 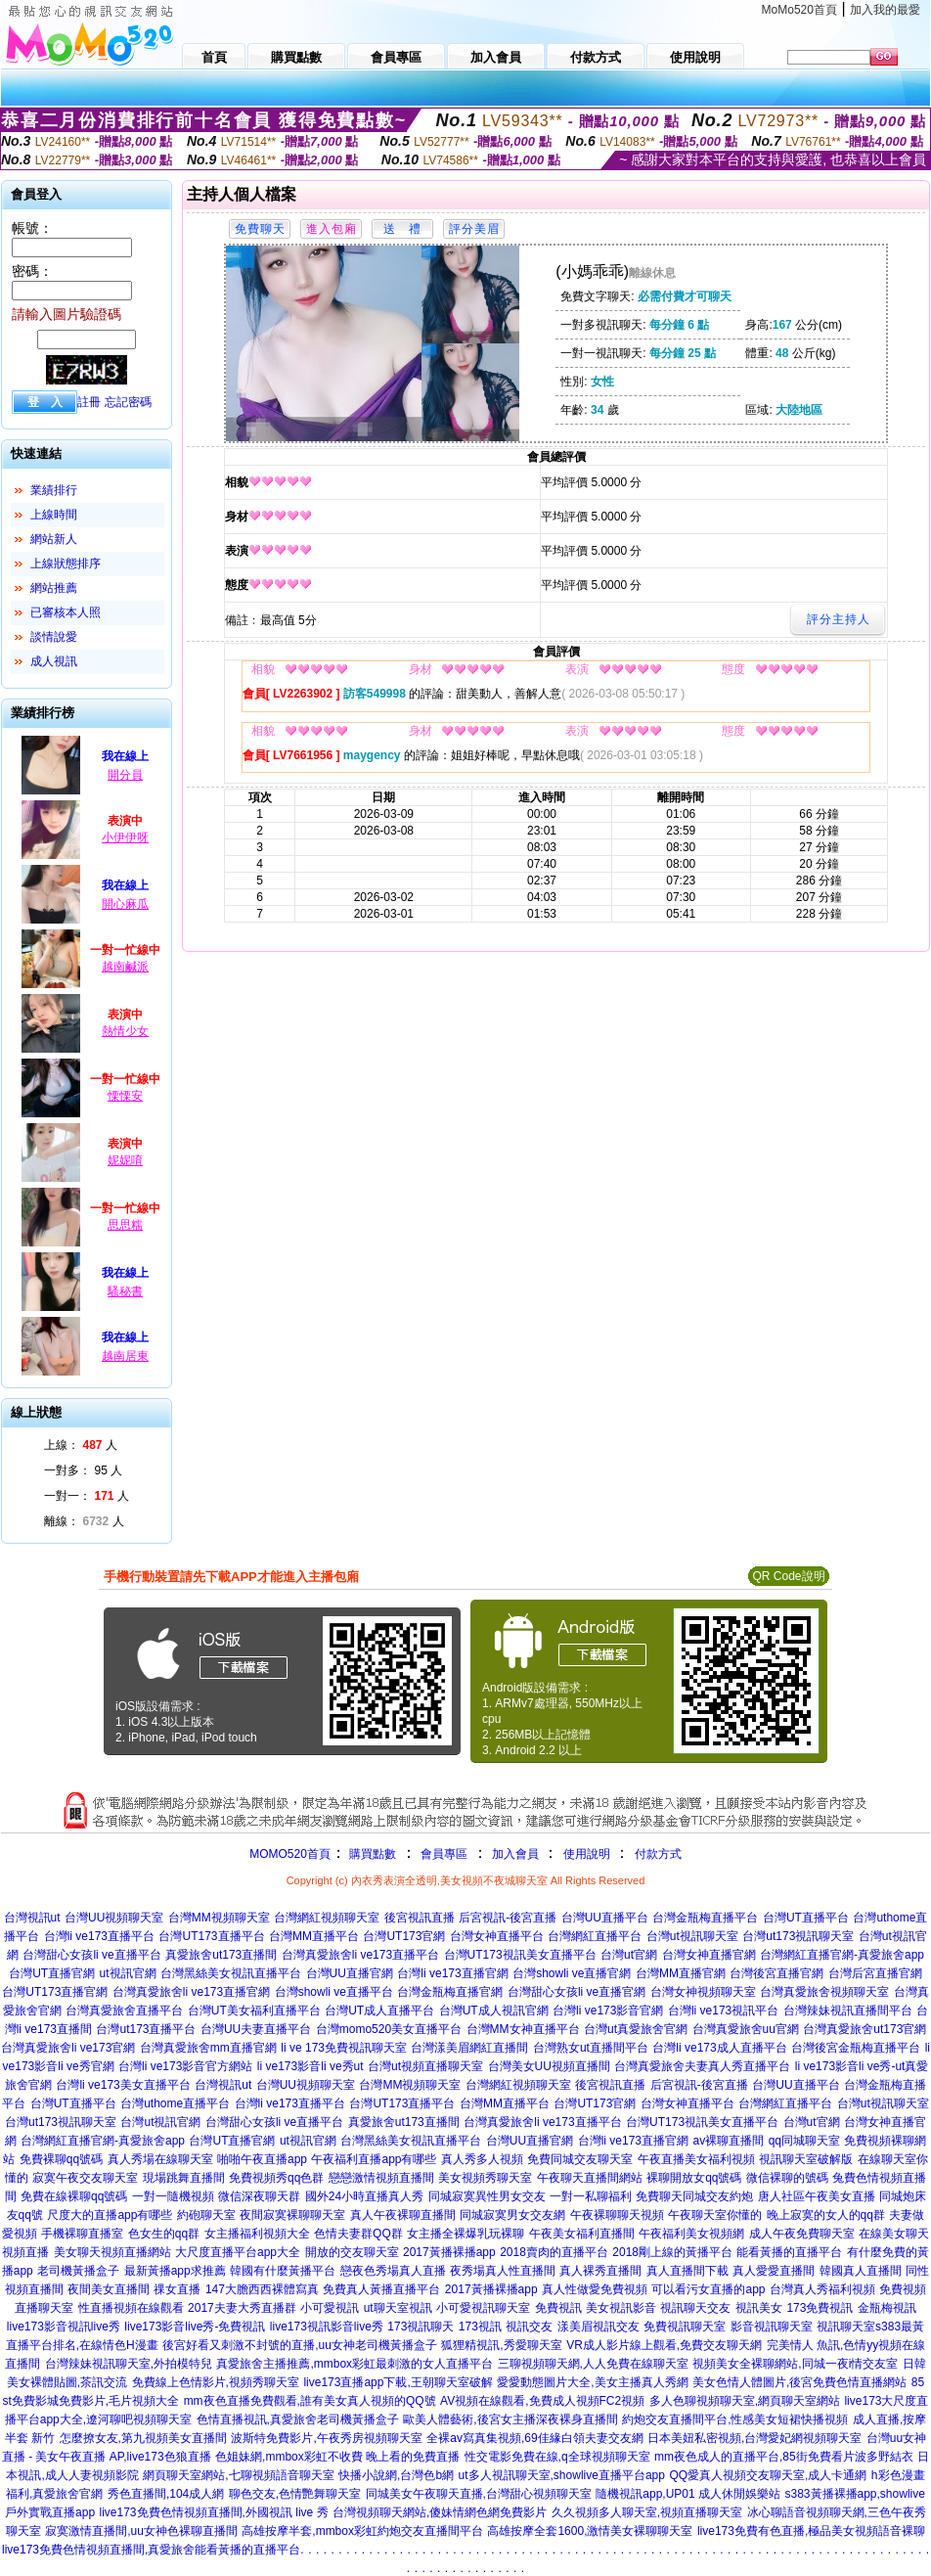 What do you see at coordinates (480, 2326) in the screenshot?
I see `173視訊` at bounding box center [480, 2326].